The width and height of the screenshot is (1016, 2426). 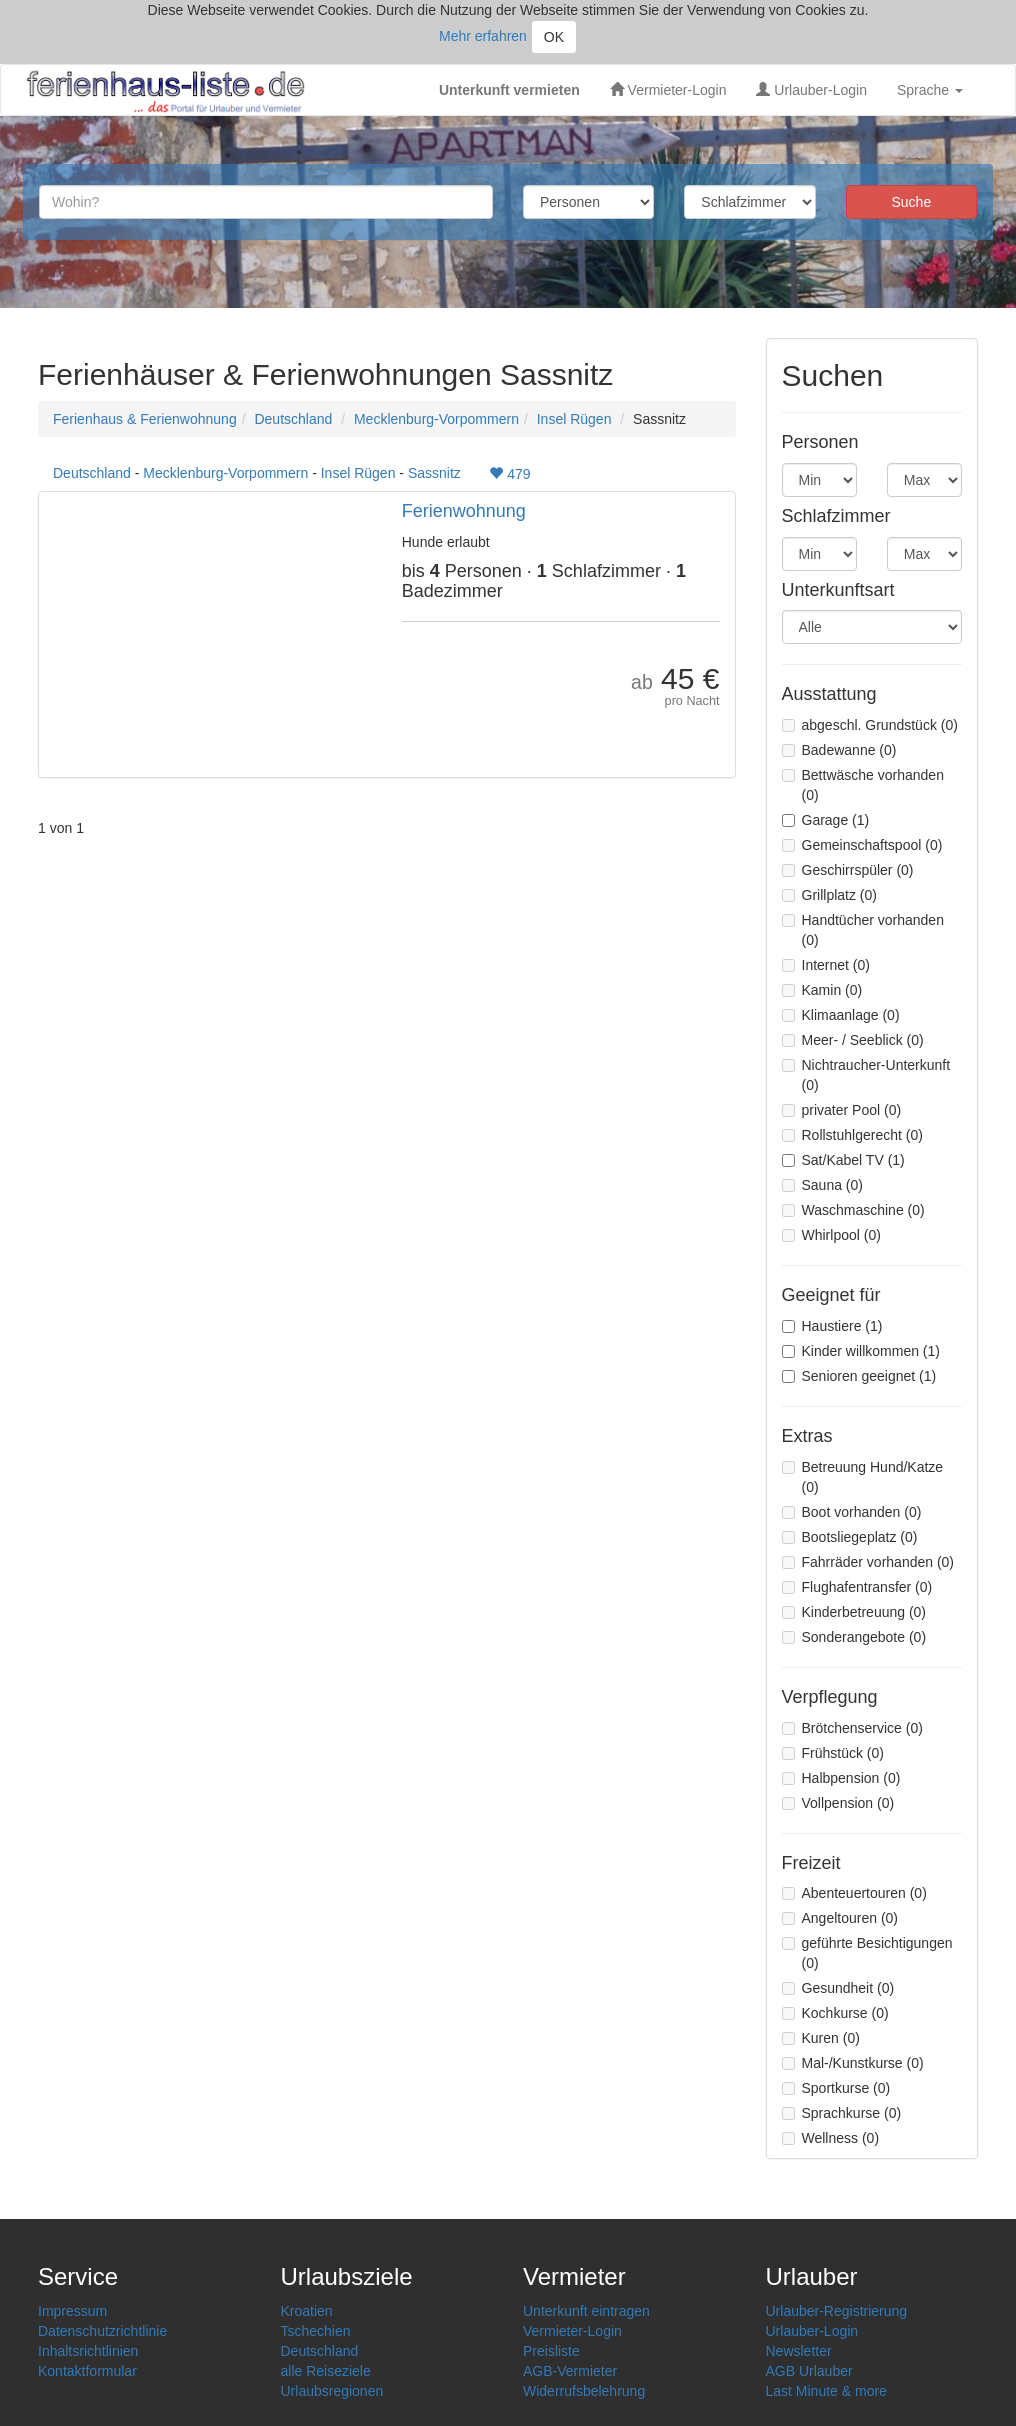 What do you see at coordinates (842, 1110) in the screenshot?
I see `privater Pool (0)` at bounding box center [842, 1110].